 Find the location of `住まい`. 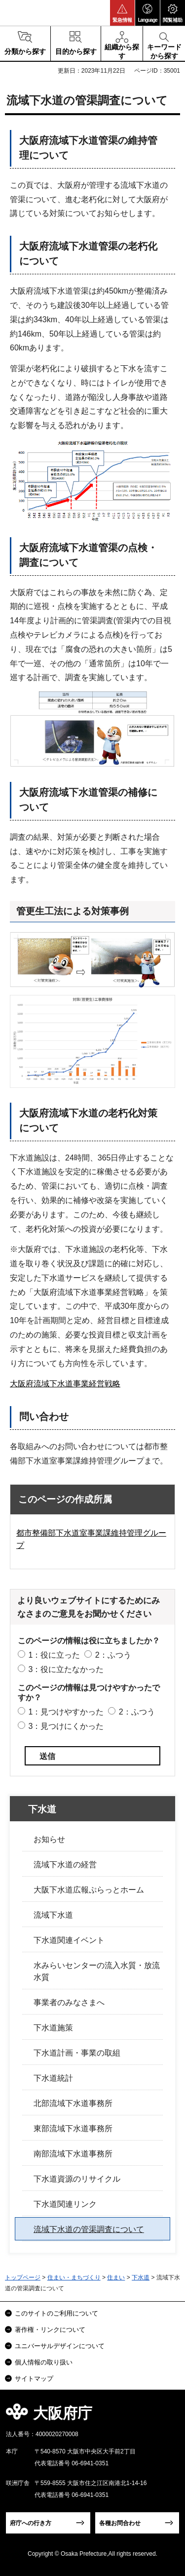

住まい is located at coordinates (116, 2277).